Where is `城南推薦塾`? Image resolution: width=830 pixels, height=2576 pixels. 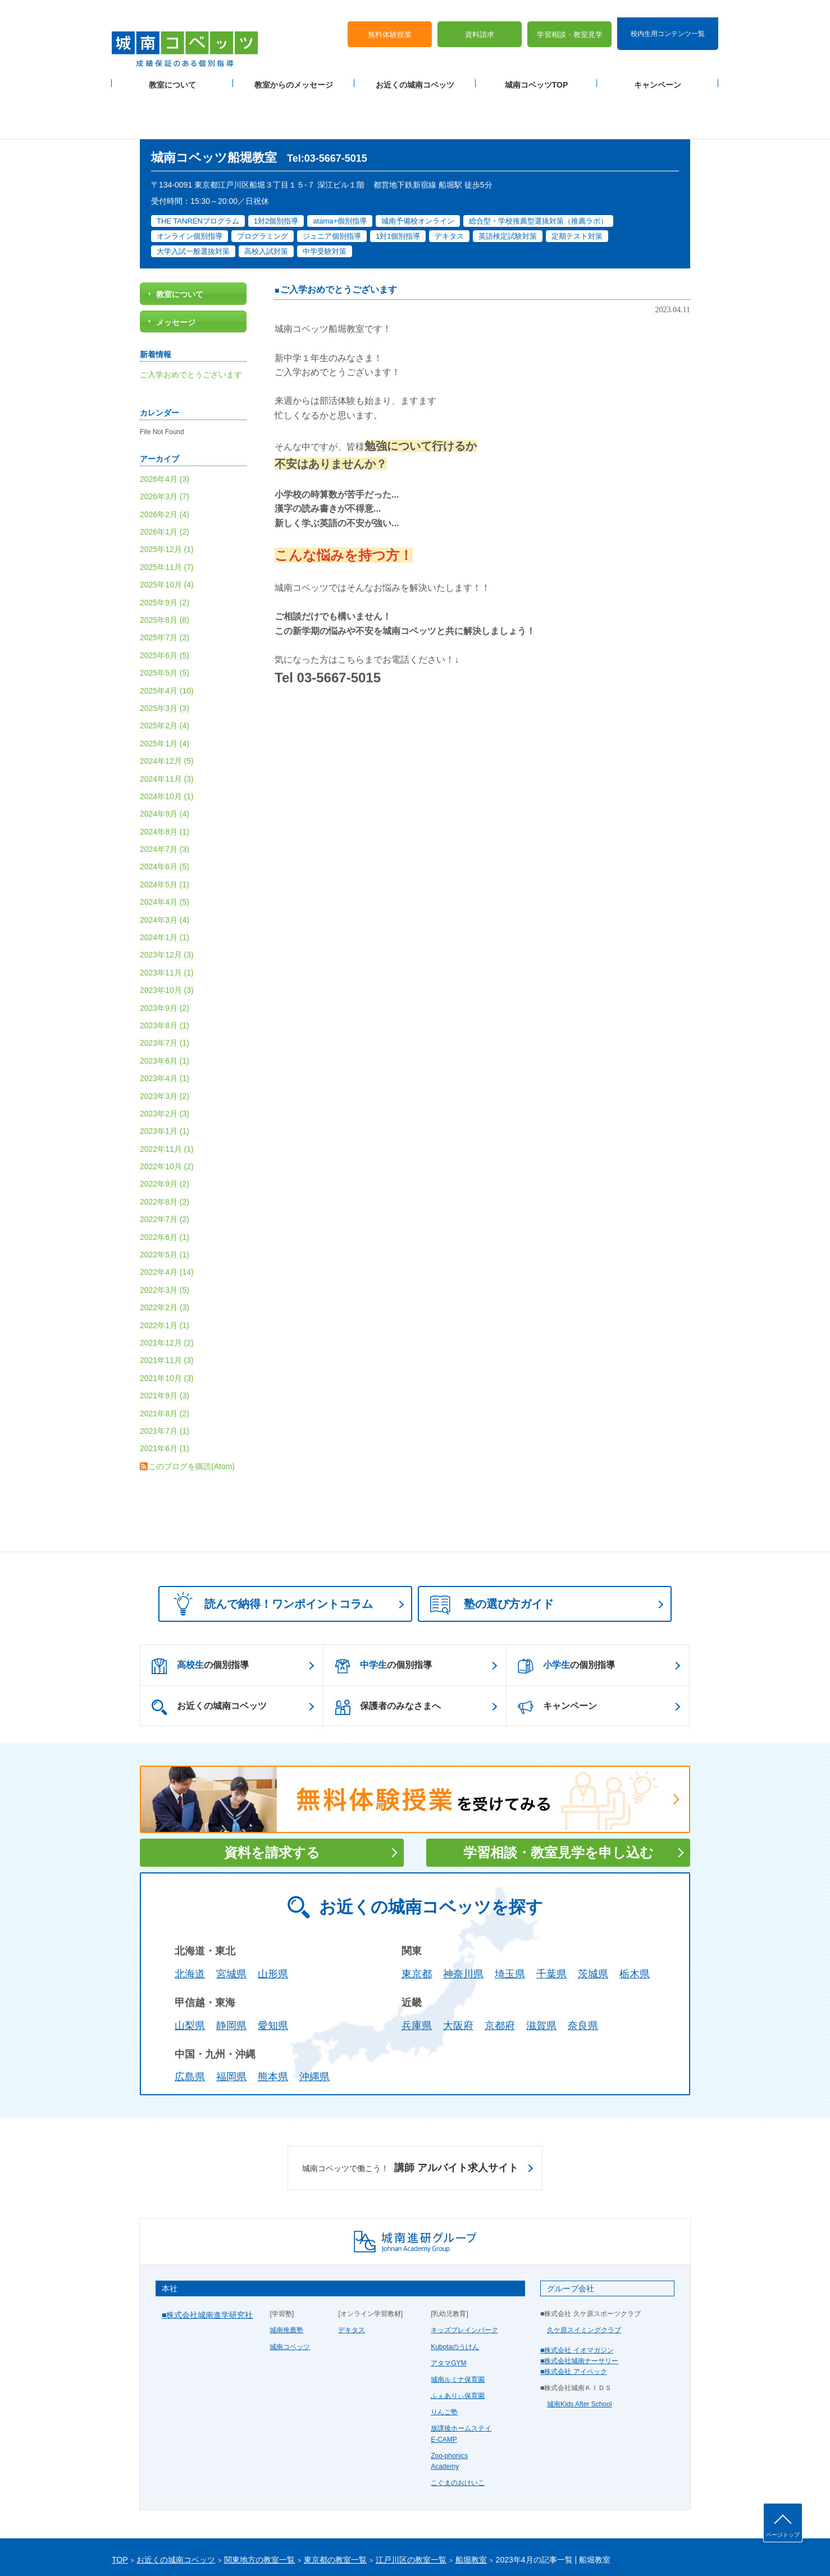 城南推薦塾 is located at coordinates (286, 2276).